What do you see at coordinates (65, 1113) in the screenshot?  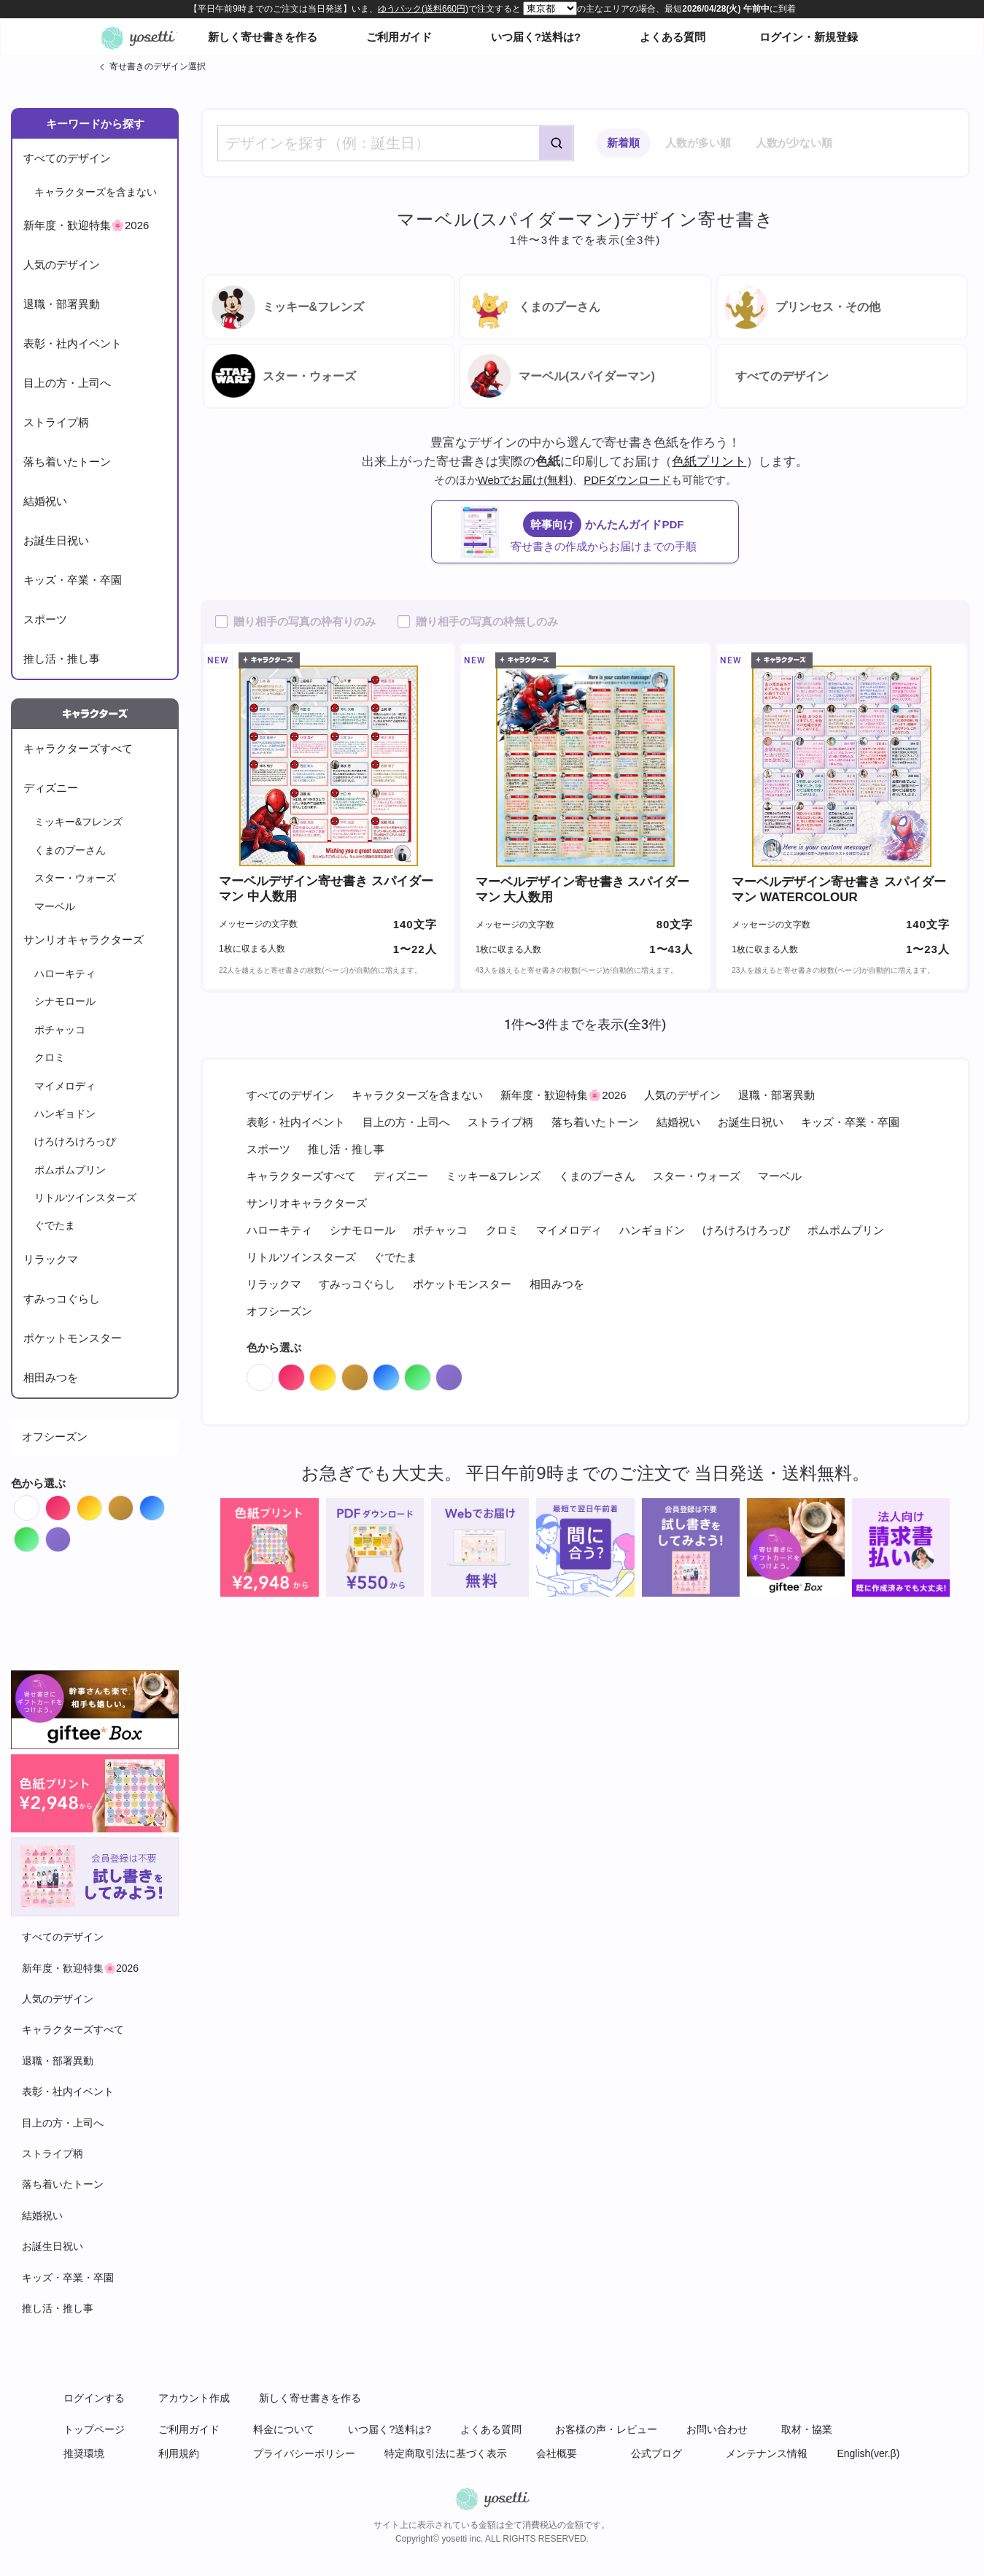 I see `ハンギョドン` at bounding box center [65, 1113].